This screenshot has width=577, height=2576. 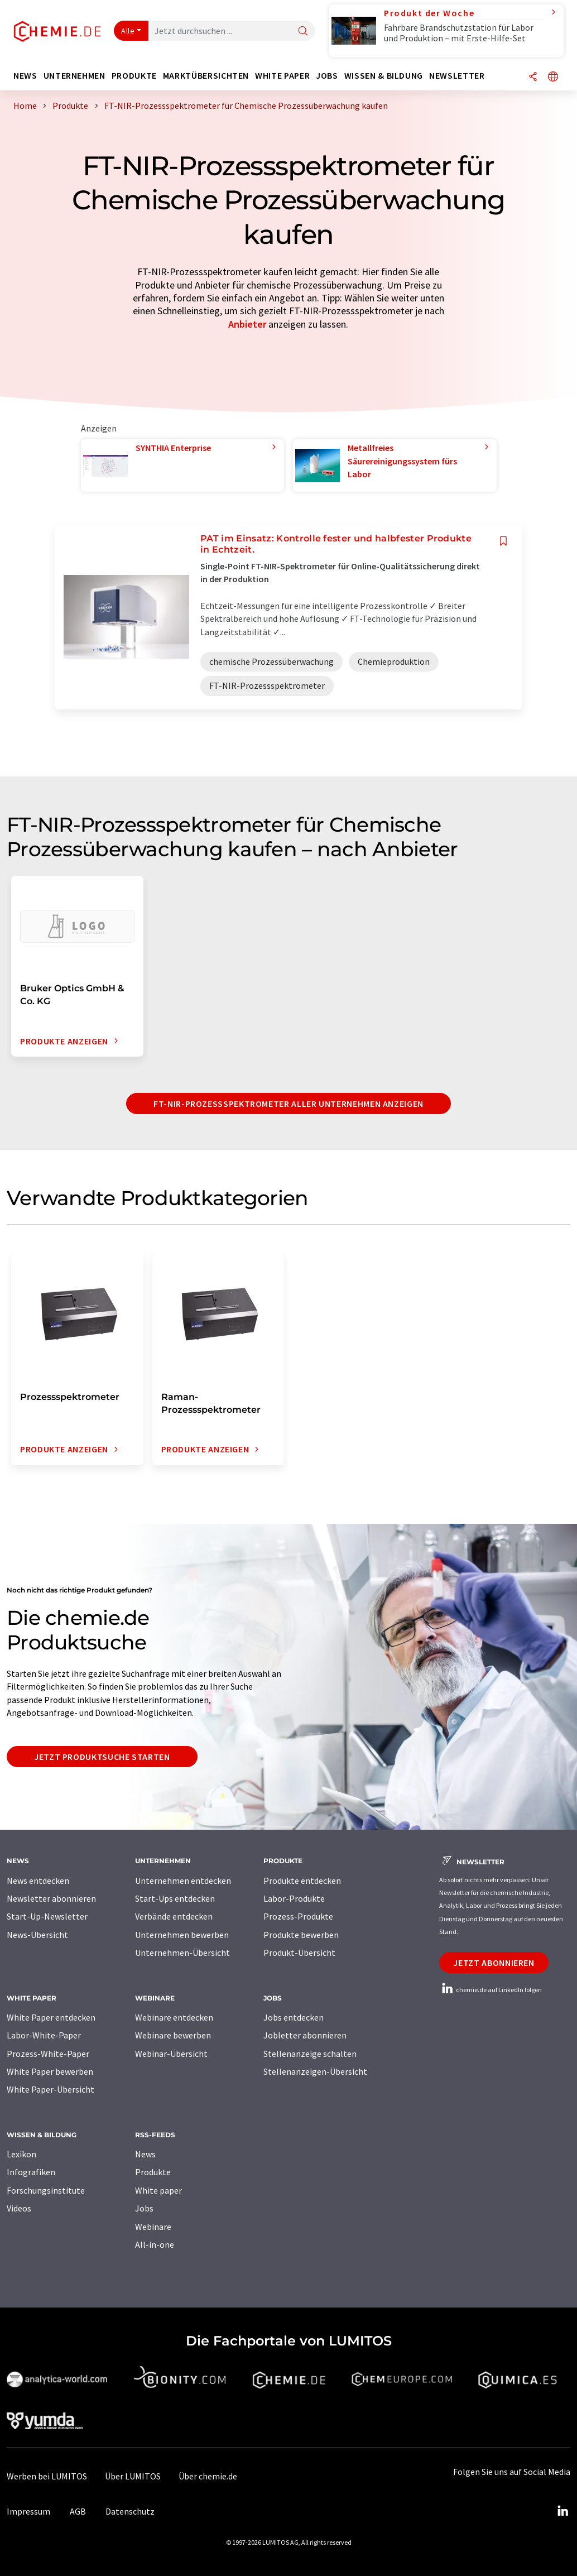 What do you see at coordinates (31, 2171) in the screenshot?
I see `Infografiken` at bounding box center [31, 2171].